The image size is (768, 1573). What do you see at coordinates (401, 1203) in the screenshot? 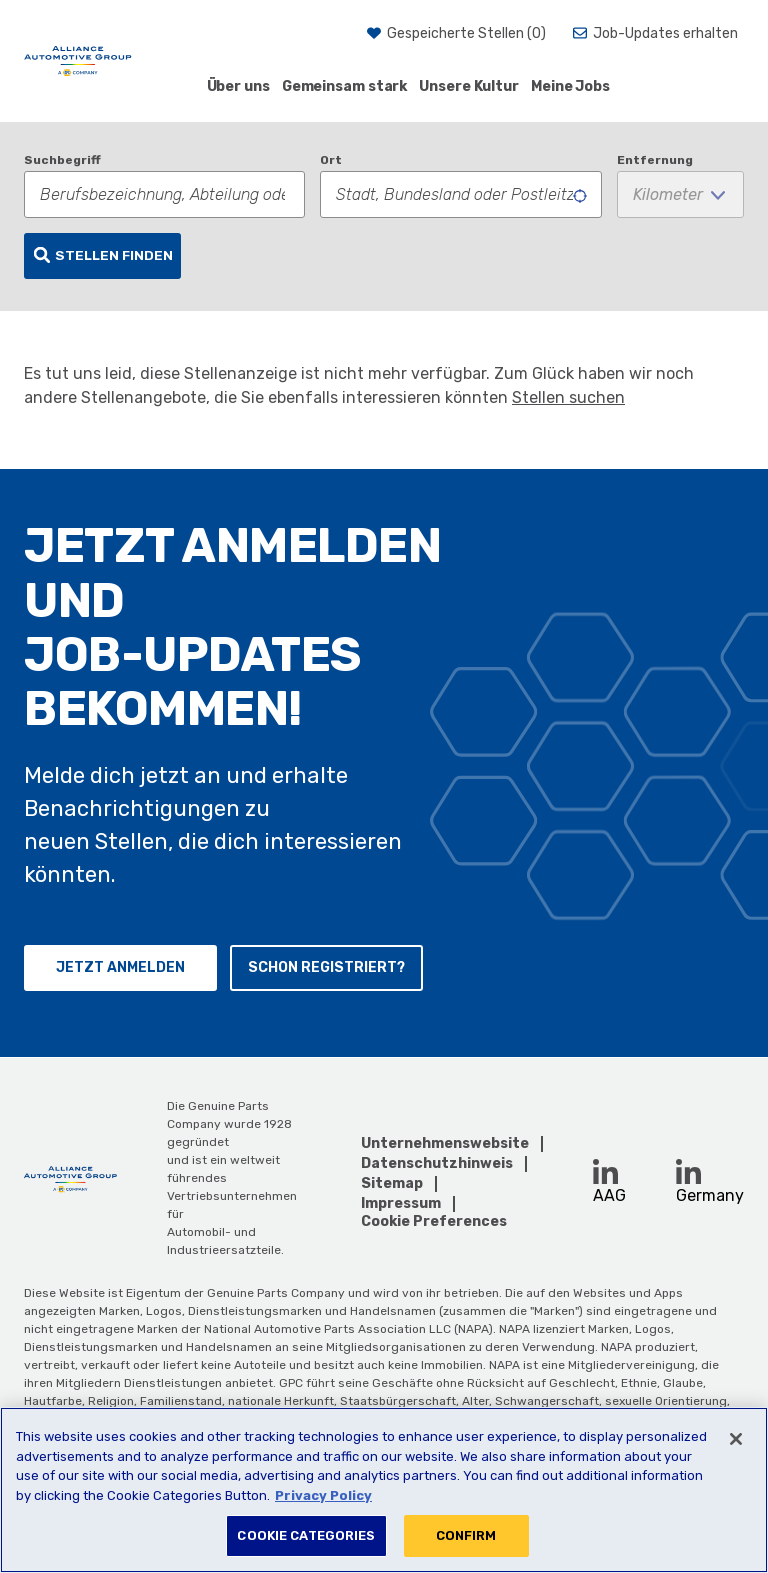
I see `Impressum` at bounding box center [401, 1203].